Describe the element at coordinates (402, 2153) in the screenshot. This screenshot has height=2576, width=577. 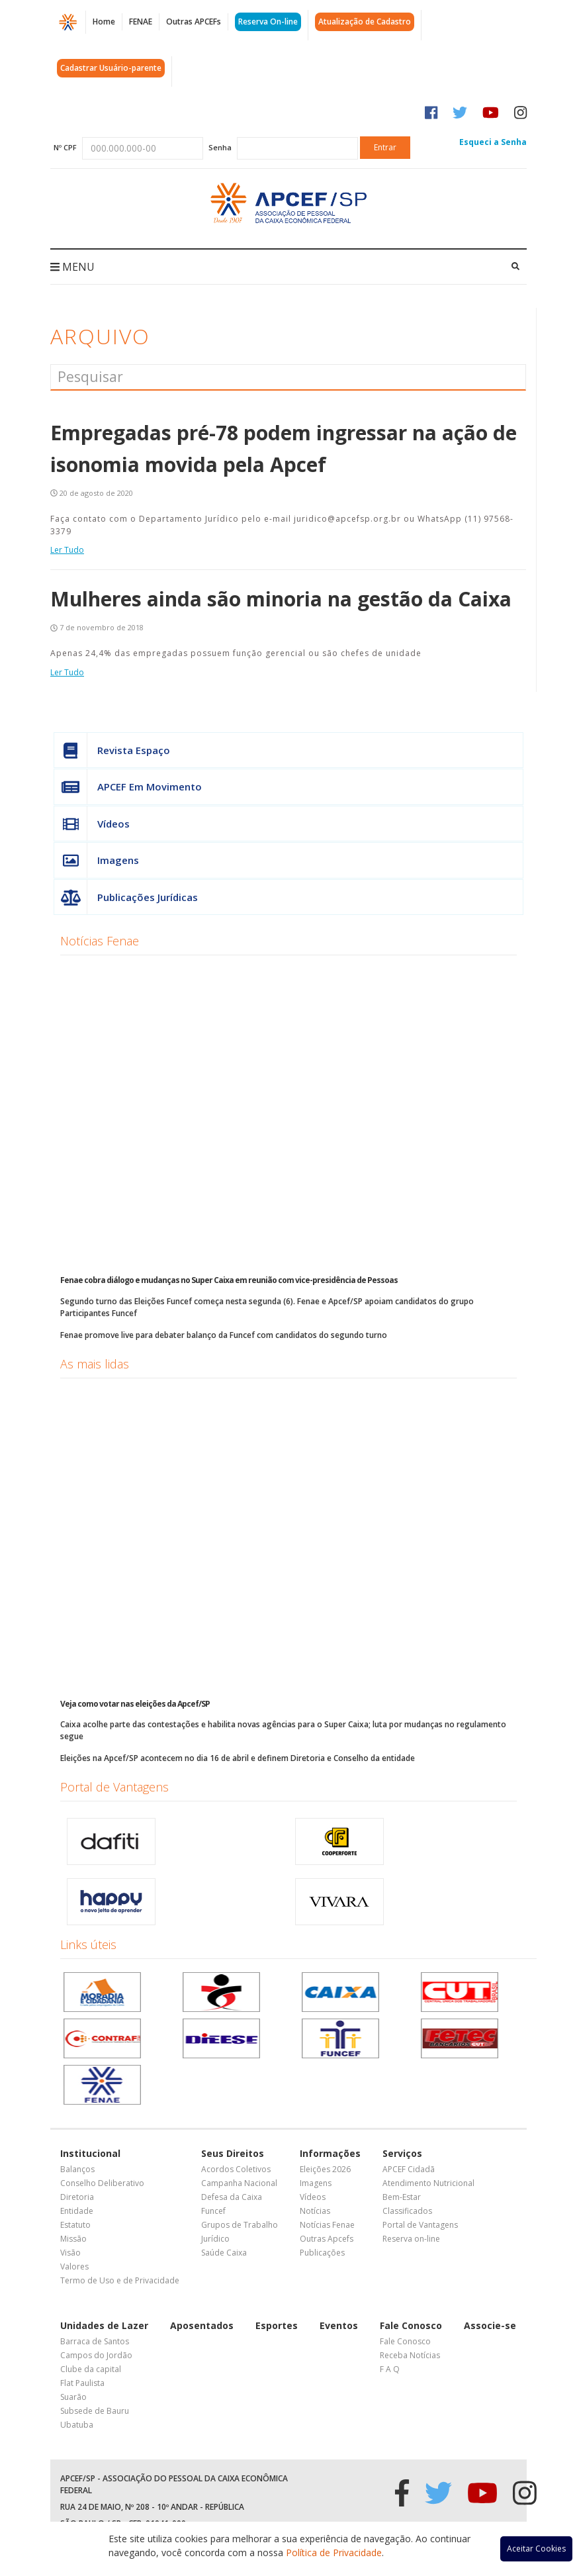
I see `Serviços` at that location.